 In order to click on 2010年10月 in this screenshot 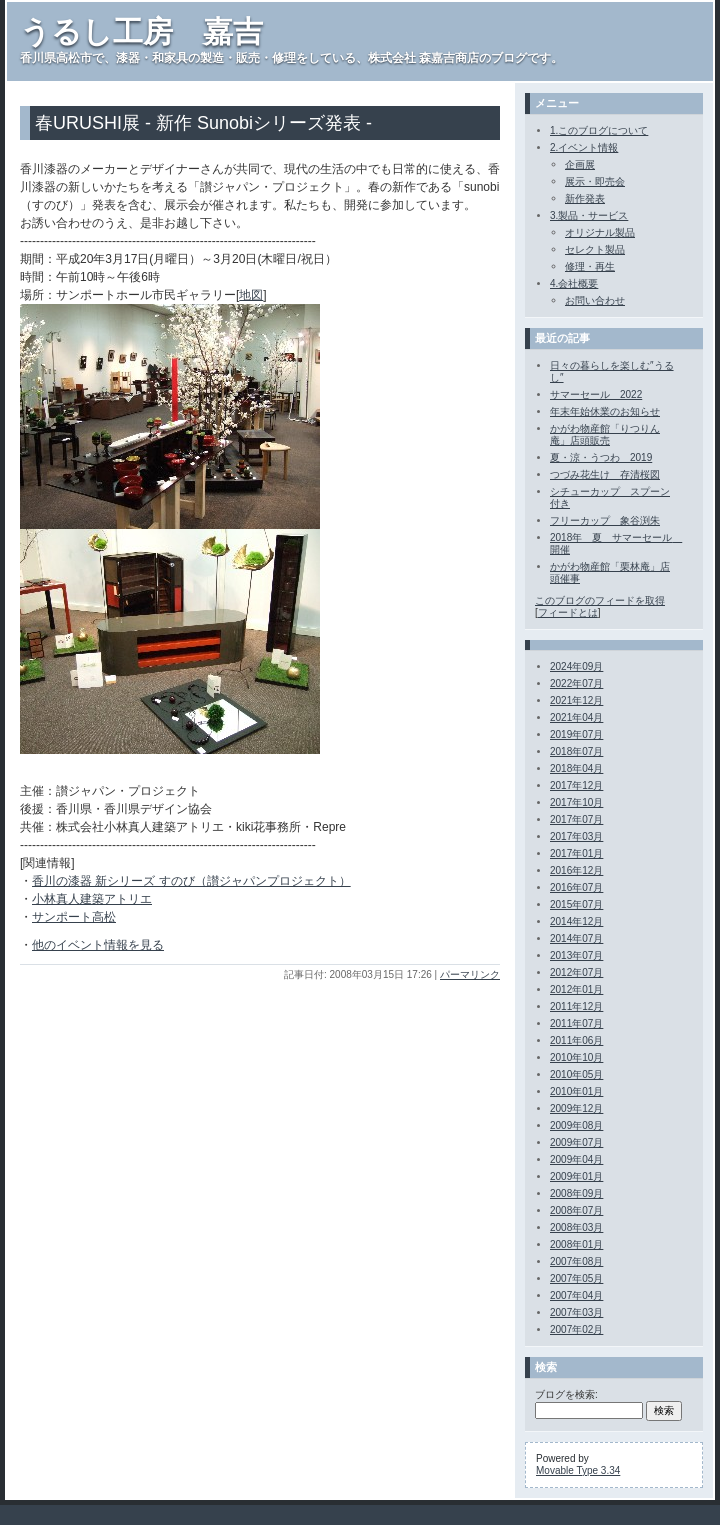, I will do `click(576, 1057)`.